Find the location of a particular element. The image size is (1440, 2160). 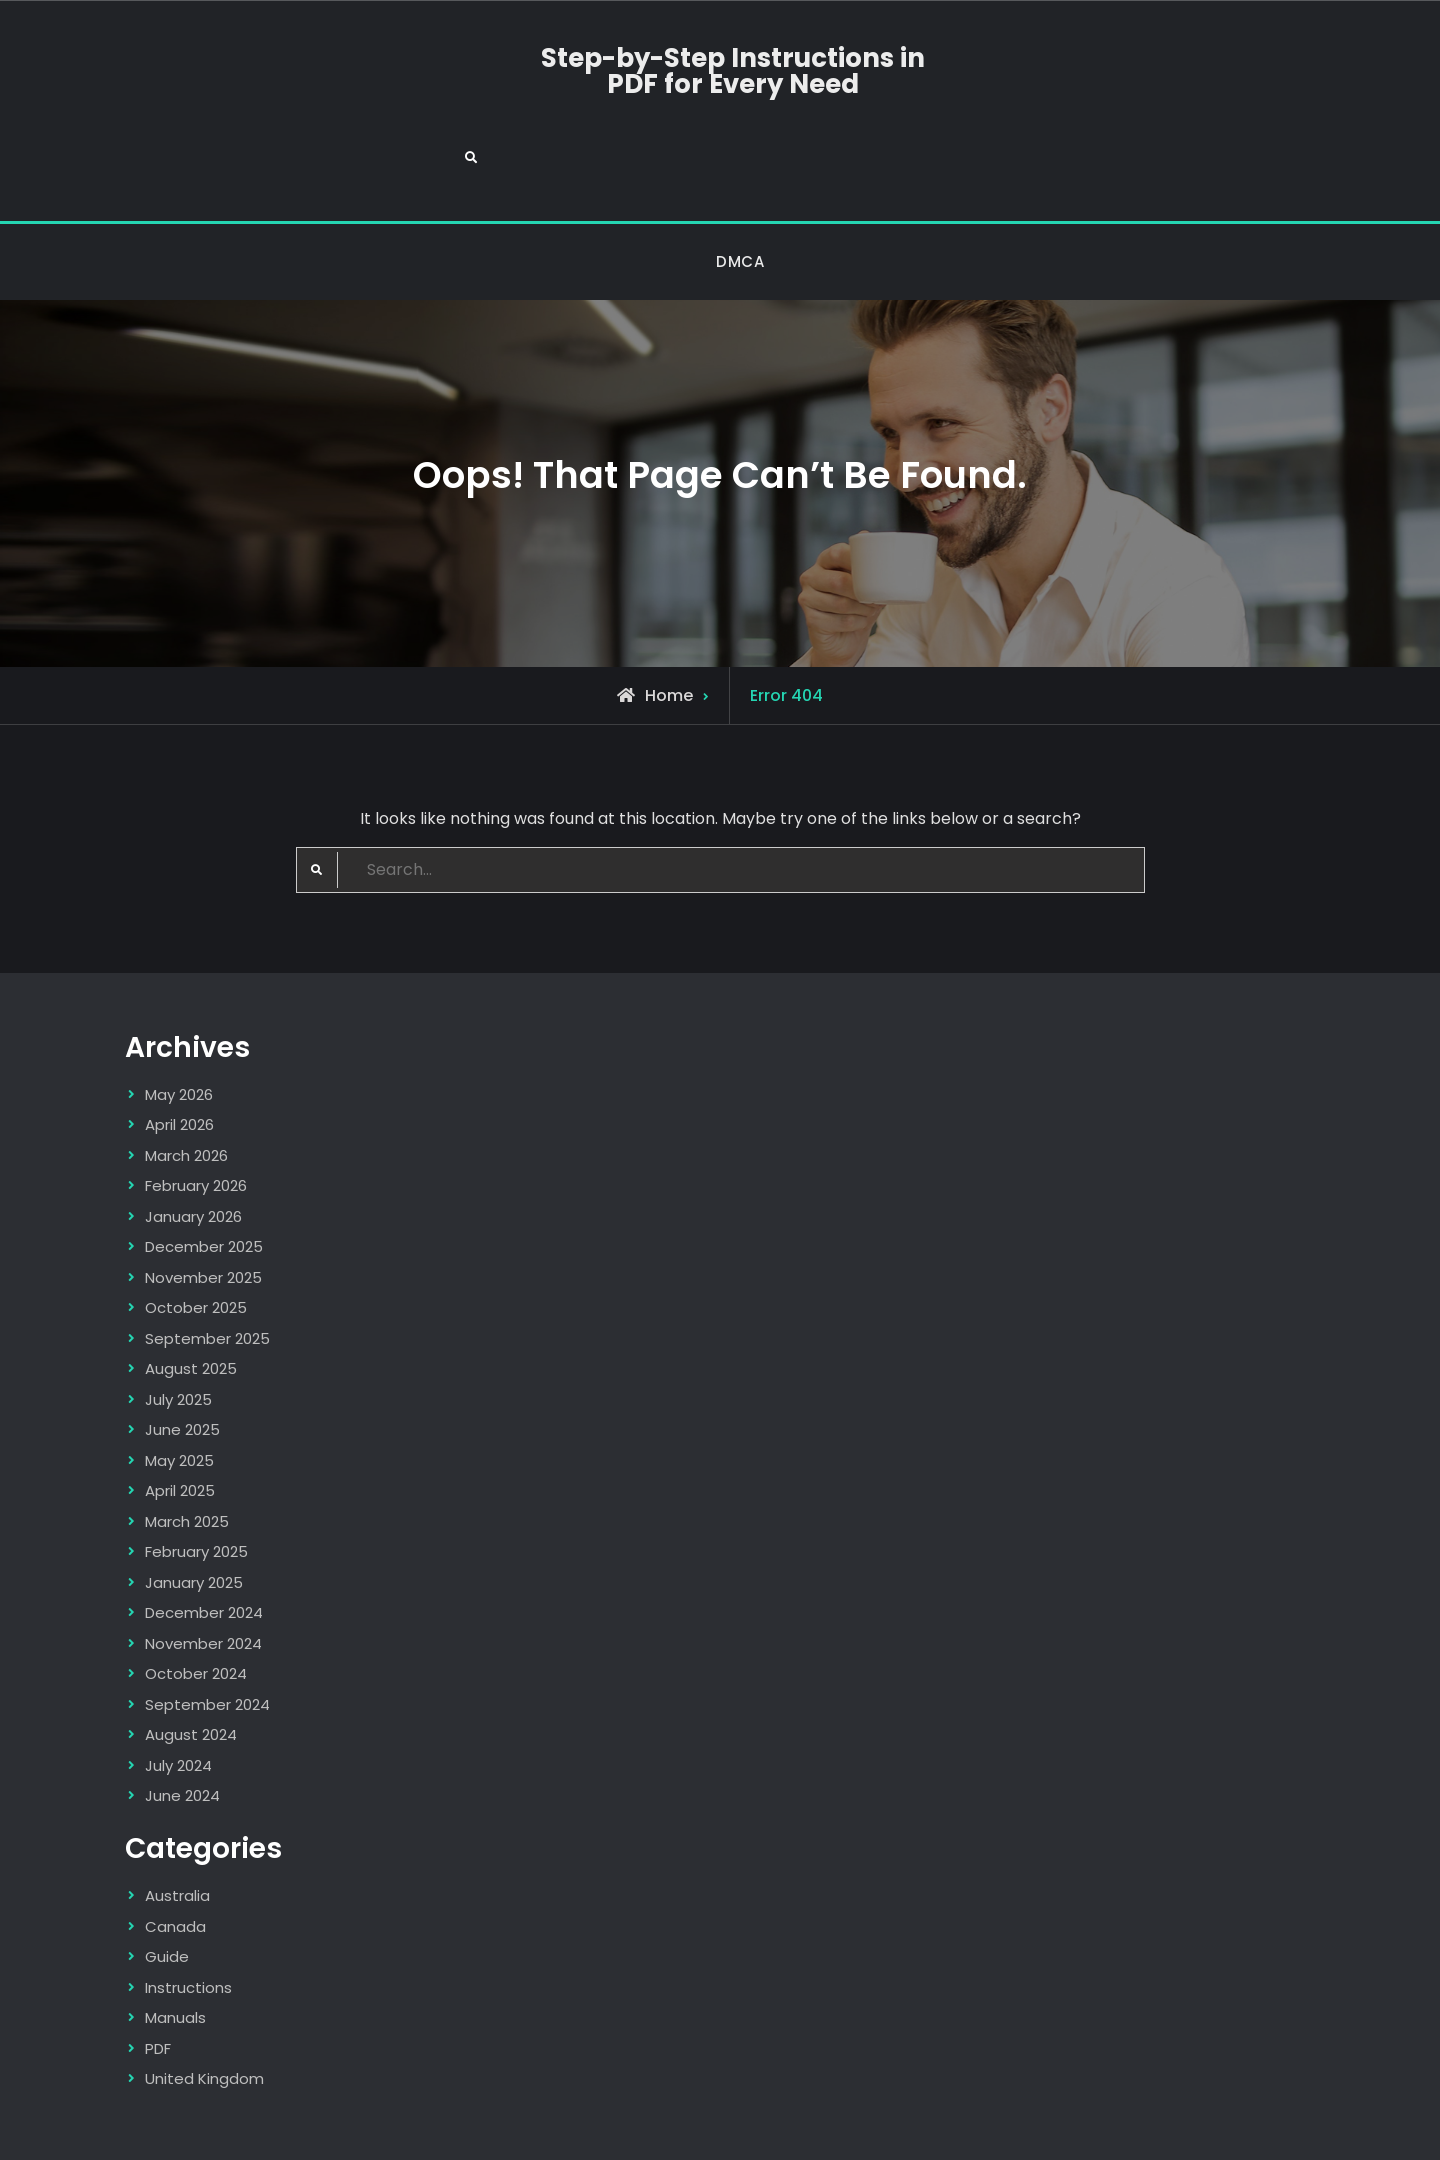

November 2025 is located at coordinates (203, 1203).